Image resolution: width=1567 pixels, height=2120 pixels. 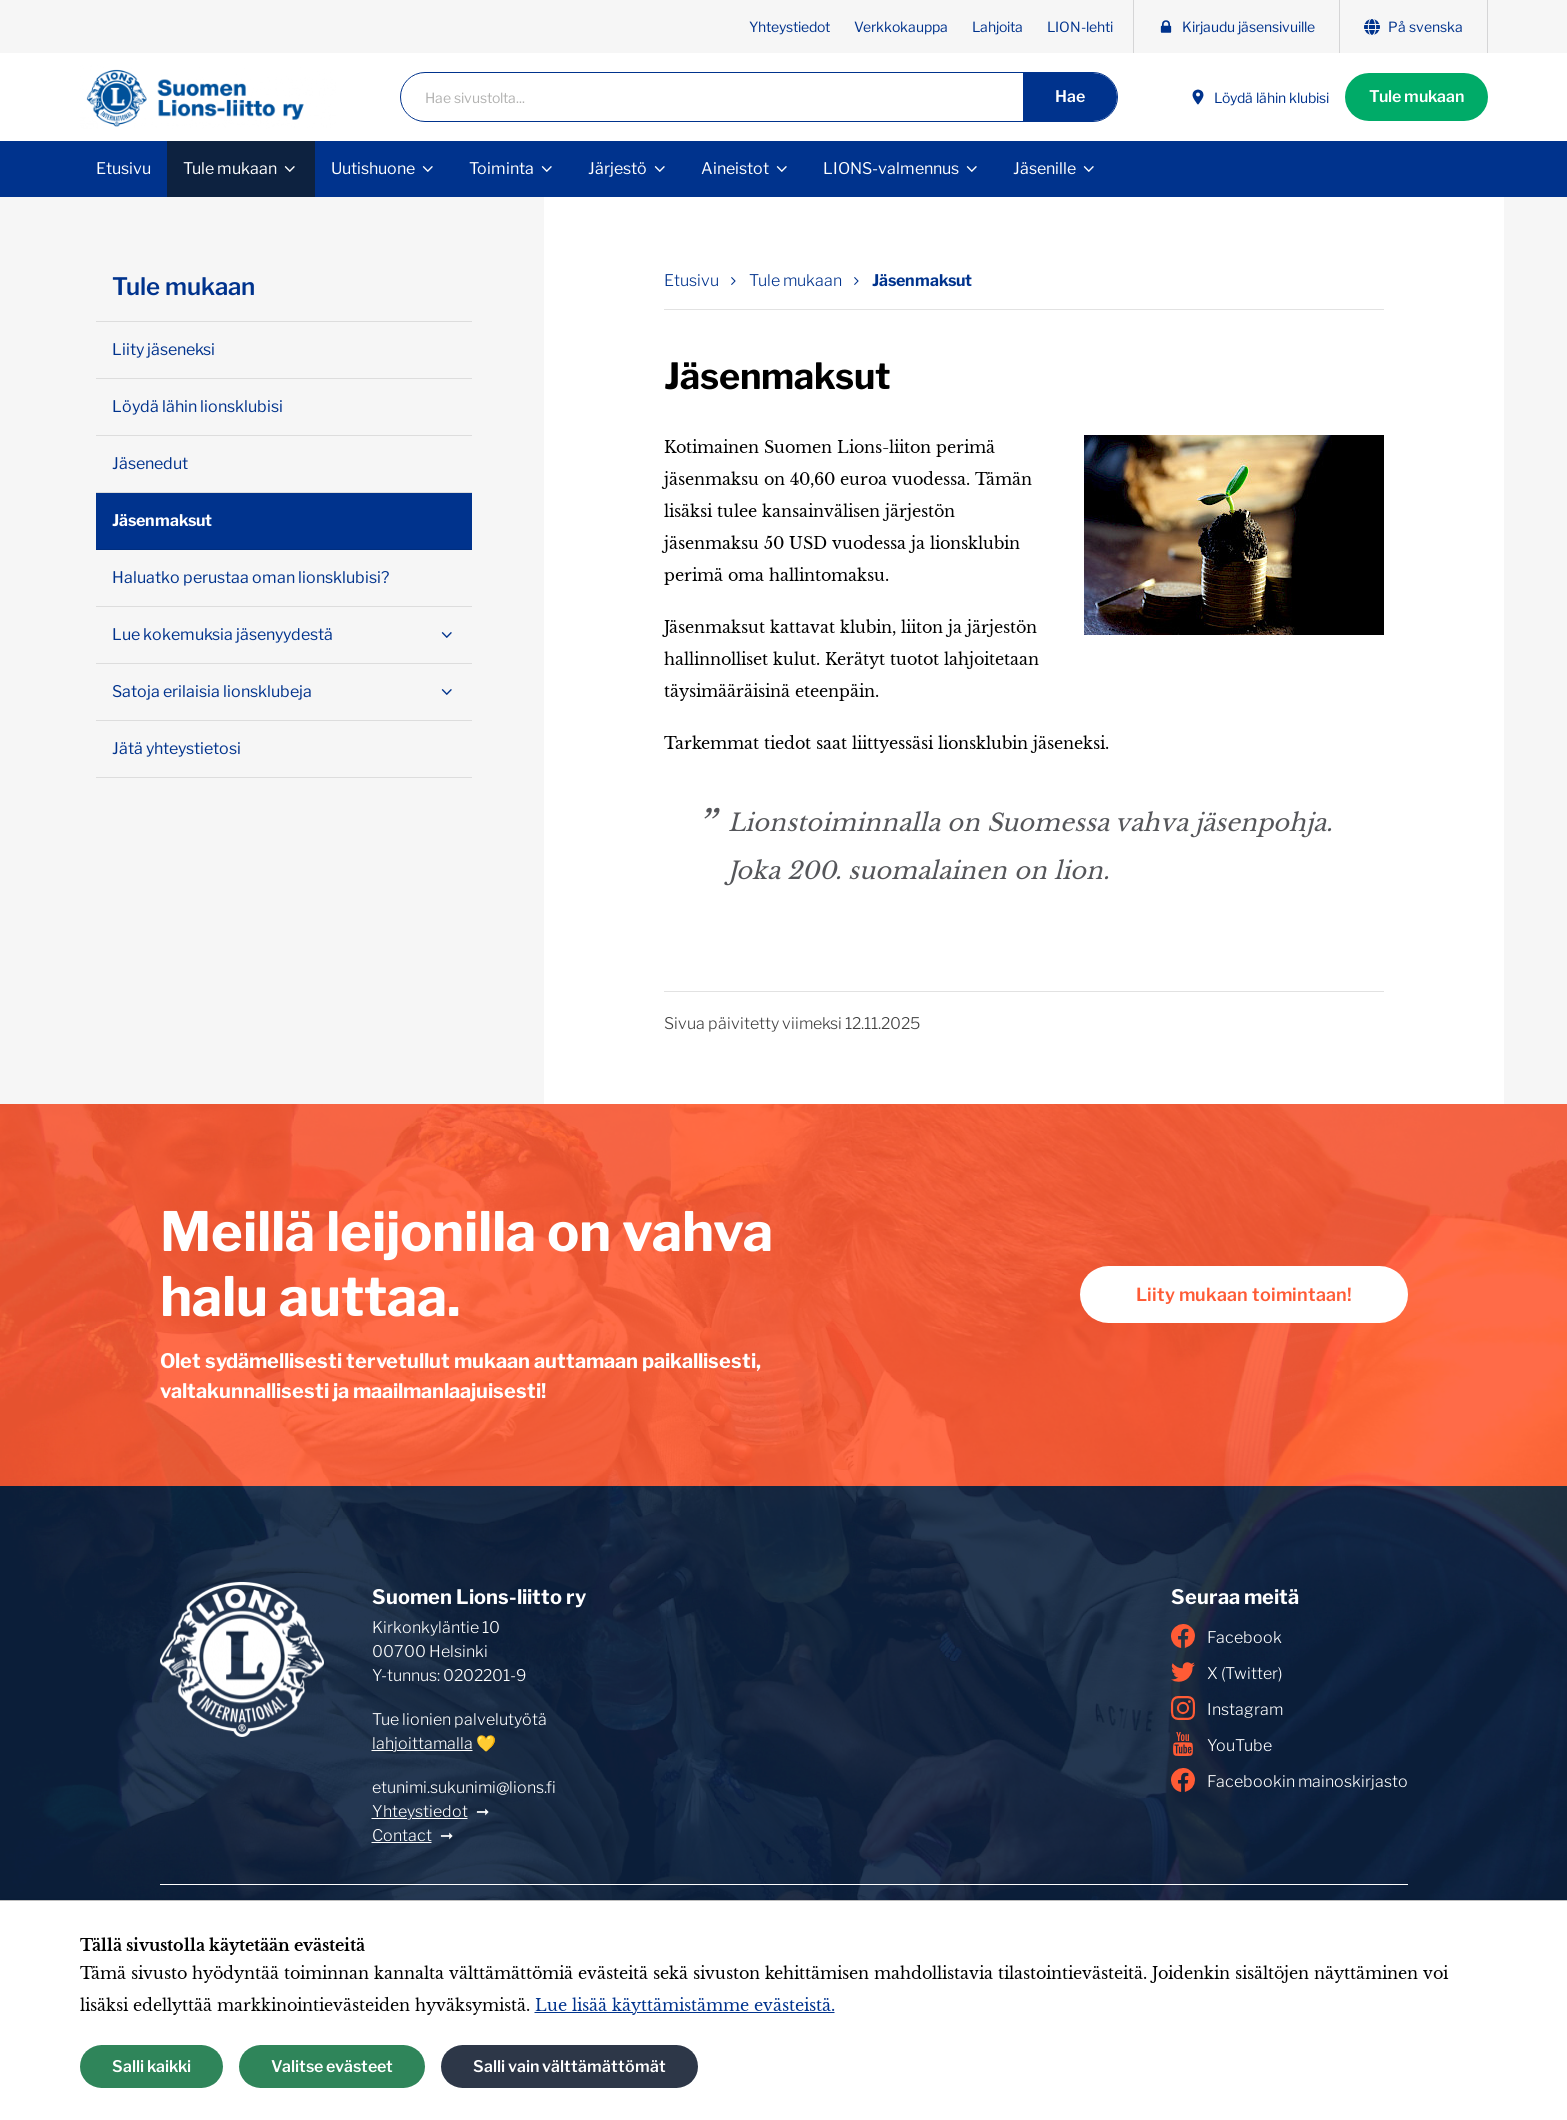 I want to click on Valitse evästeet, so click(x=332, y=2066).